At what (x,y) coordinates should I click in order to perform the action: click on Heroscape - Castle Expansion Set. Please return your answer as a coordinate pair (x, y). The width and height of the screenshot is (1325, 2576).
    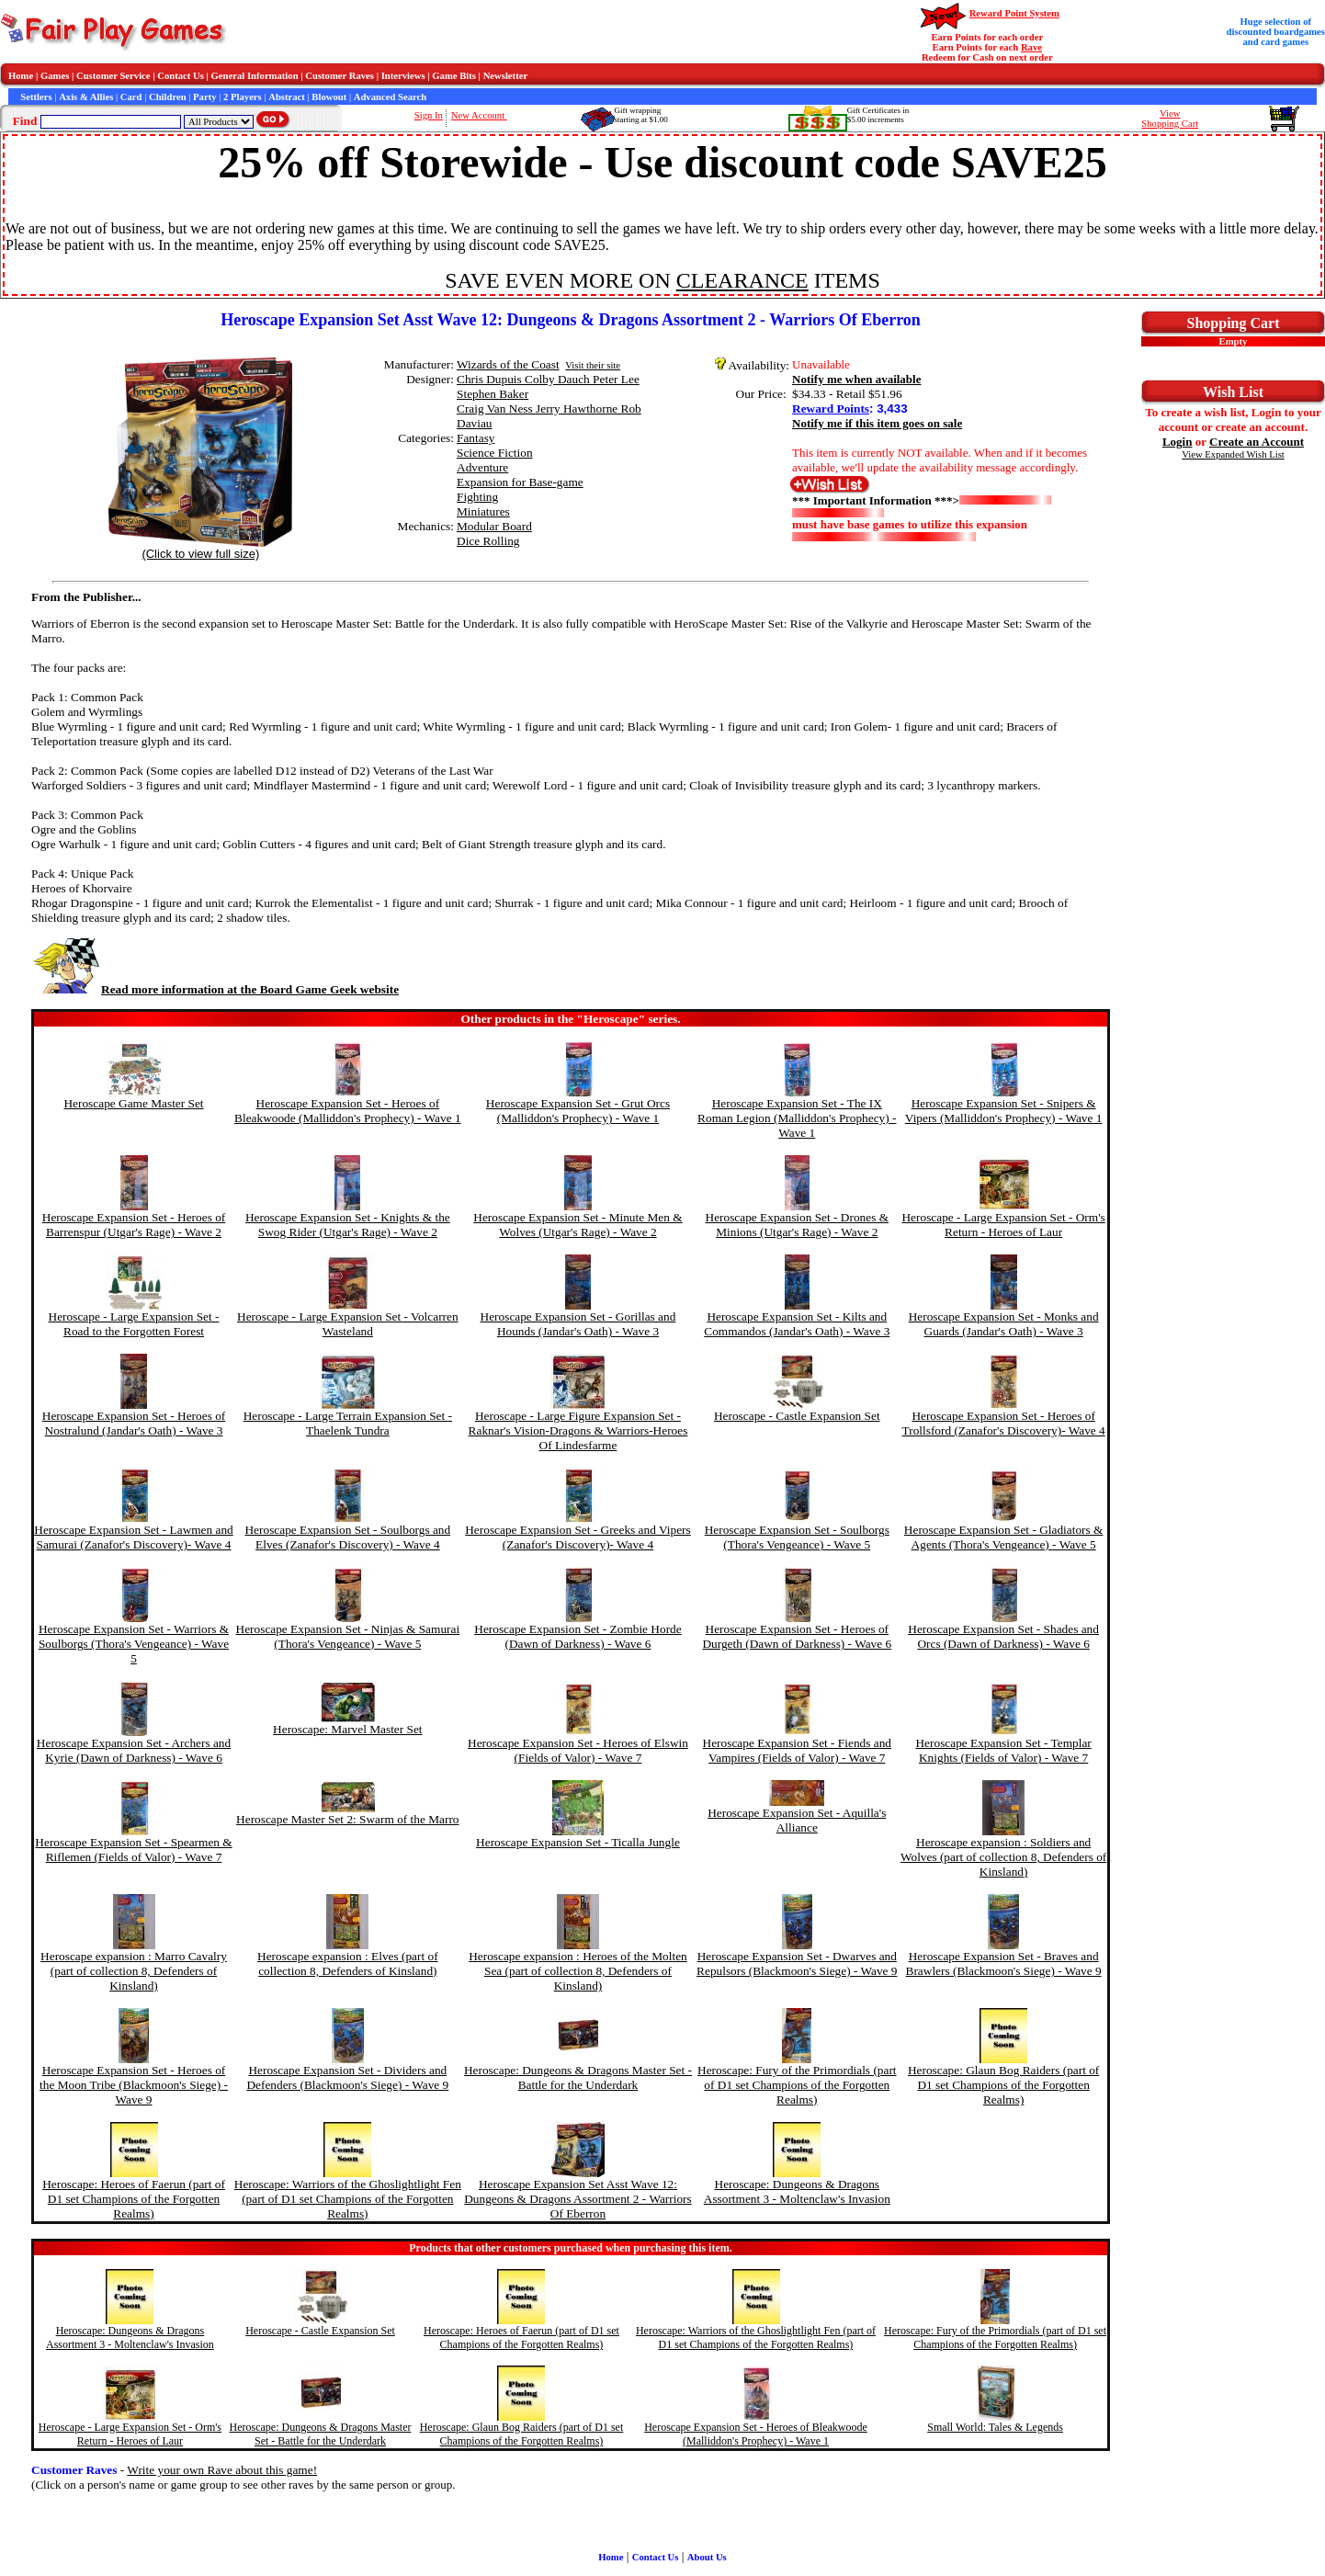
    Looking at the image, I should click on (797, 1416).